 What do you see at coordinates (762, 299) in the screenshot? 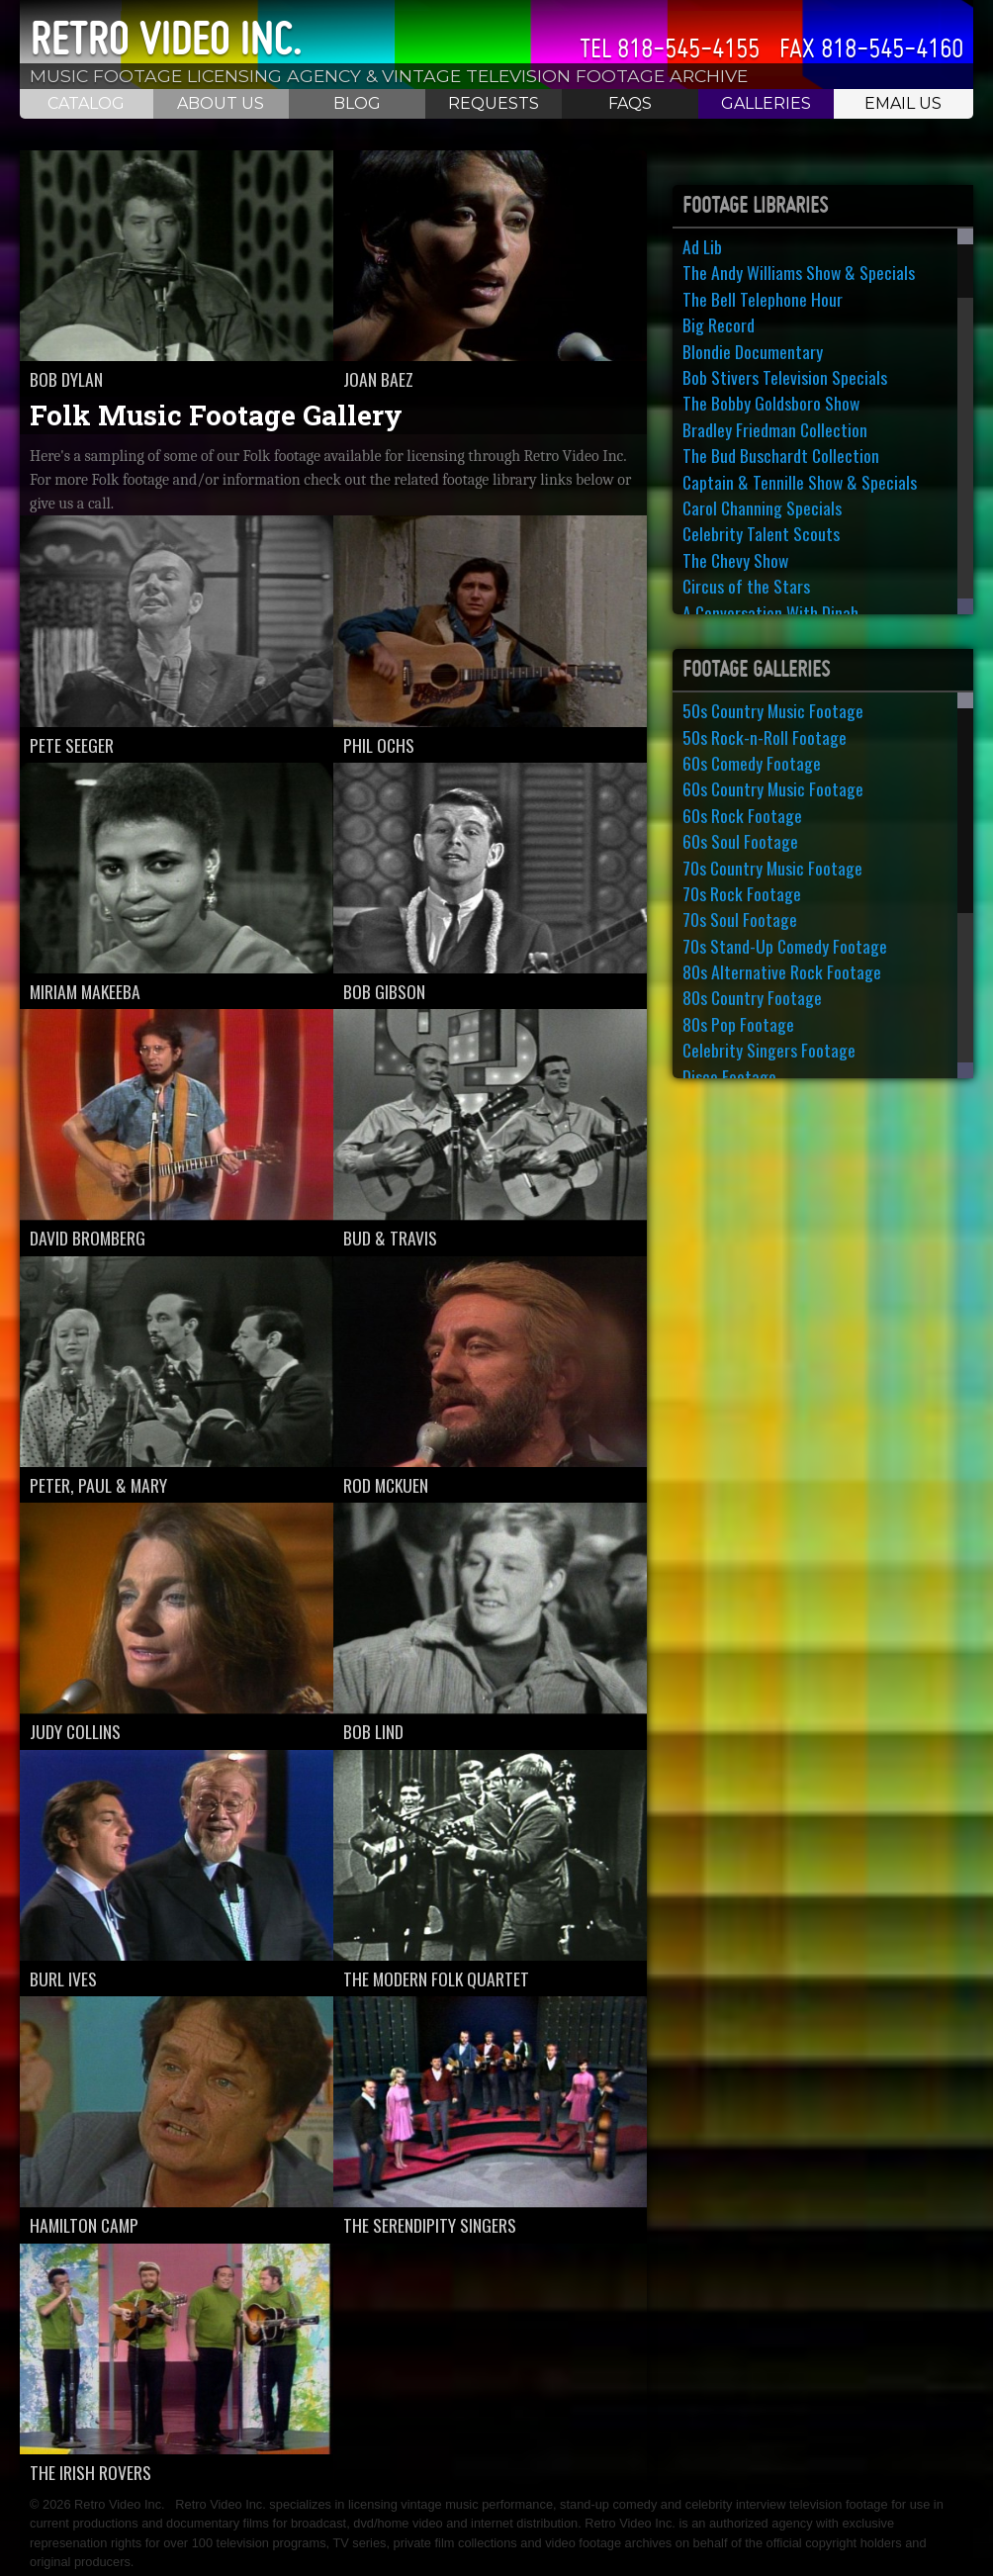
I see `The Bell Telephone Hour` at bounding box center [762, 299].